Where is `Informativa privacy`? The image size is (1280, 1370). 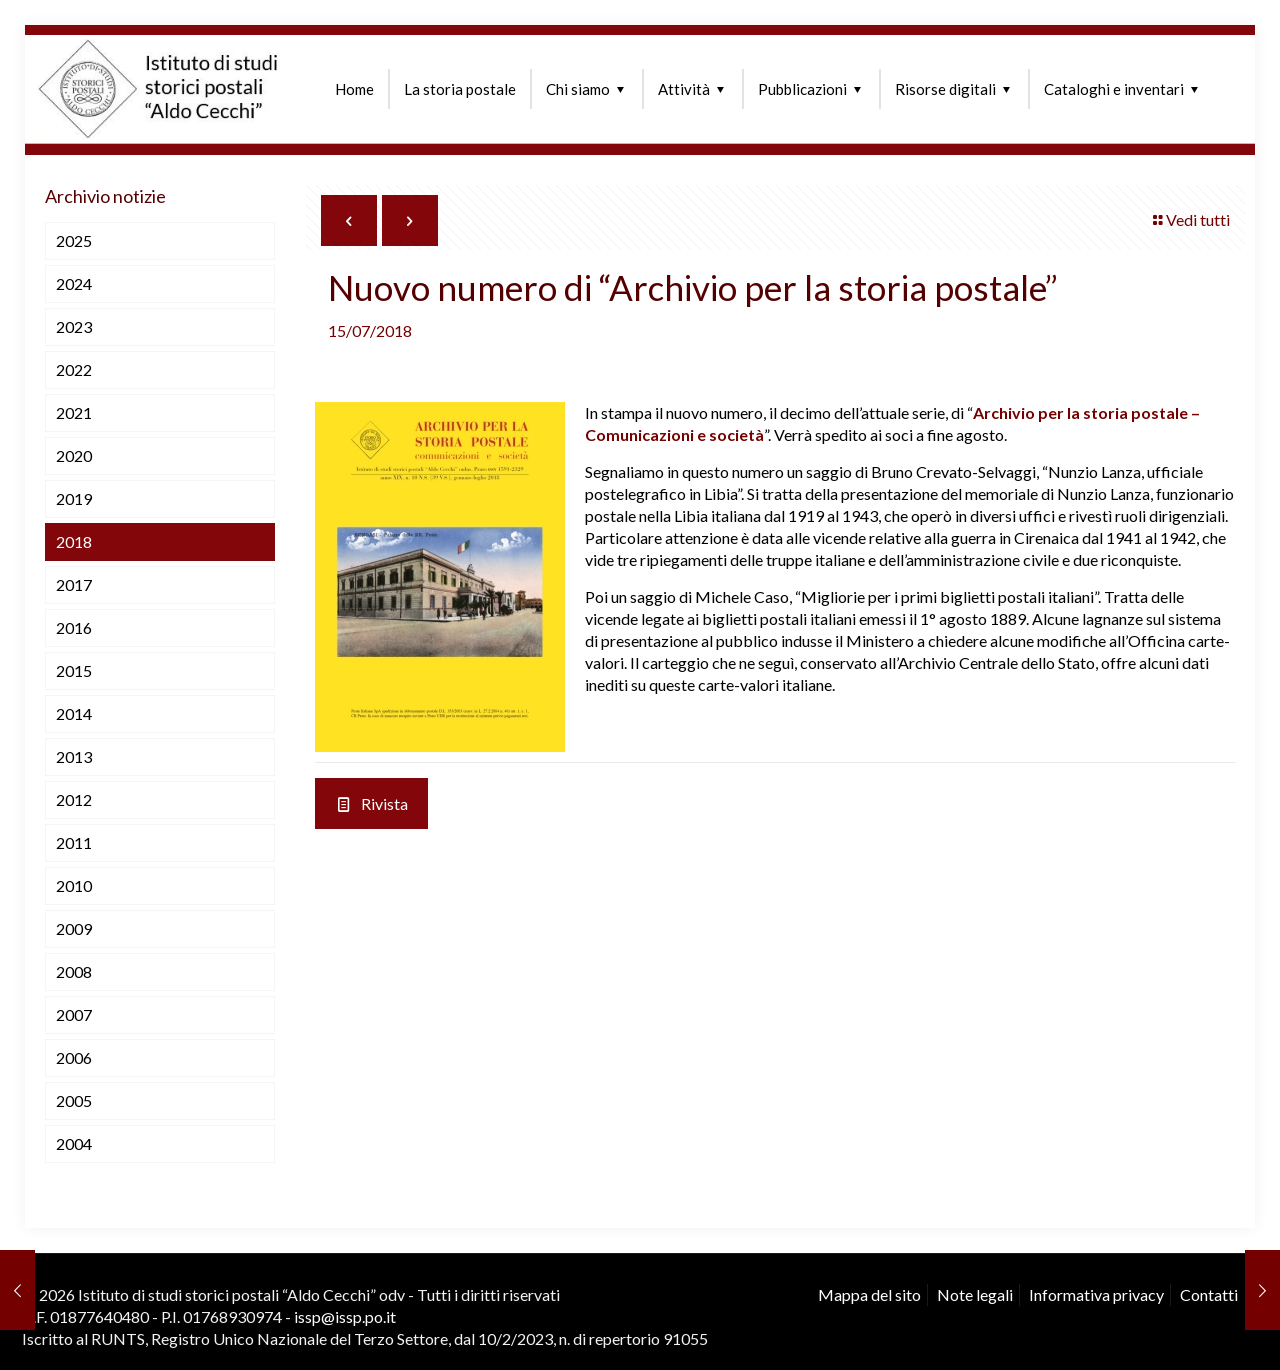 Informativa privacy is located at coordinates (1096, 1294).